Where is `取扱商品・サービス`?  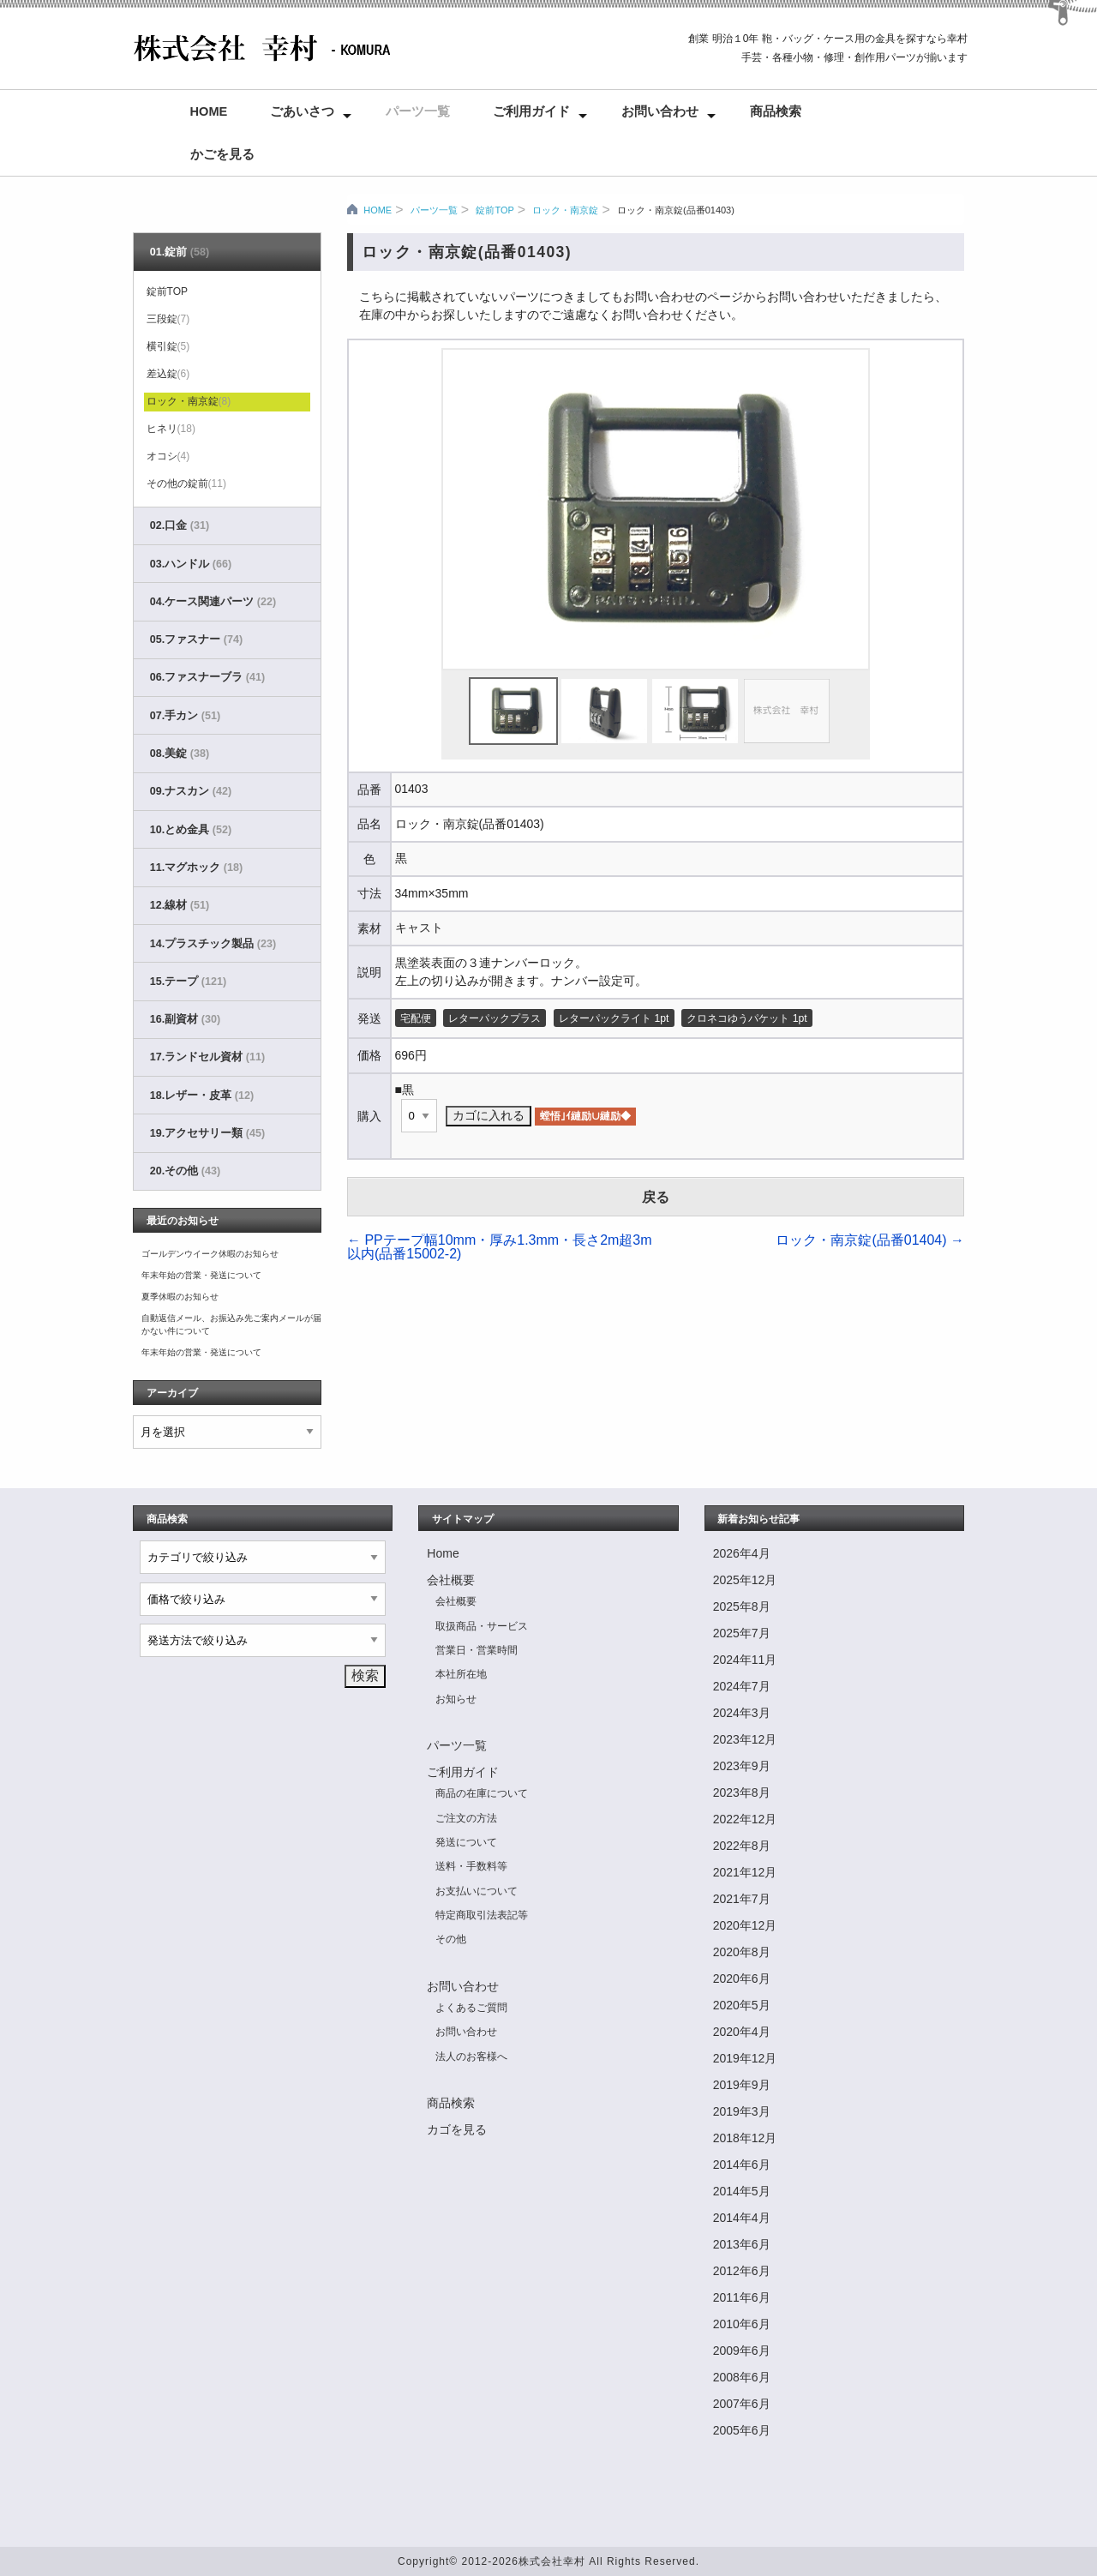 取扱商品・サービス is located at coordinates (481, 1626).